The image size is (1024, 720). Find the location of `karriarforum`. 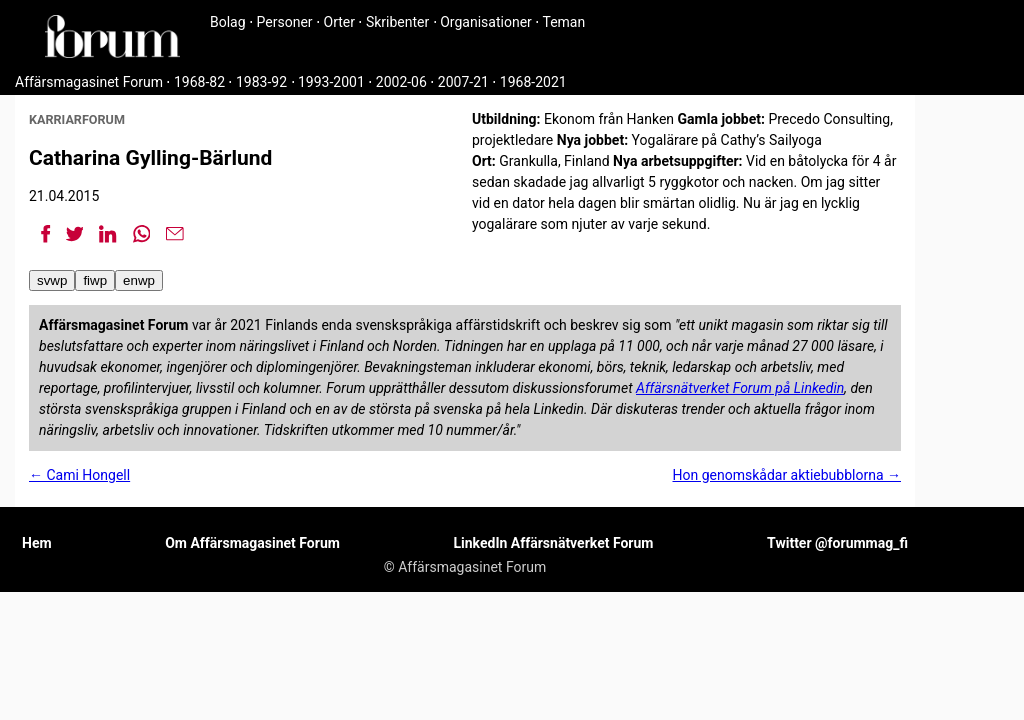

karriarforum is located at coordinates (77, 119).